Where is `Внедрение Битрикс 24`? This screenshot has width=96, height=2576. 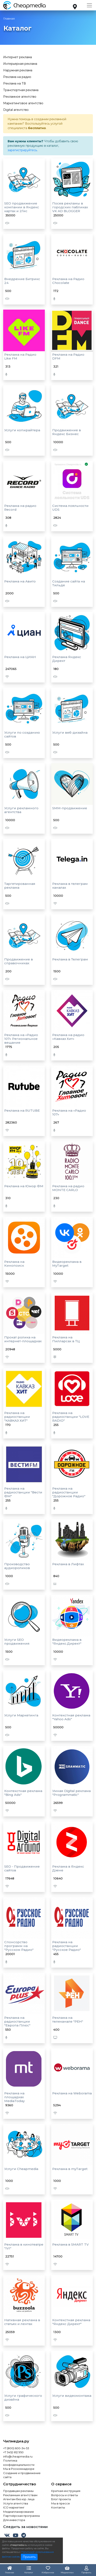 Внедрение Битрикс 24 is located at coordinates (22, 281).